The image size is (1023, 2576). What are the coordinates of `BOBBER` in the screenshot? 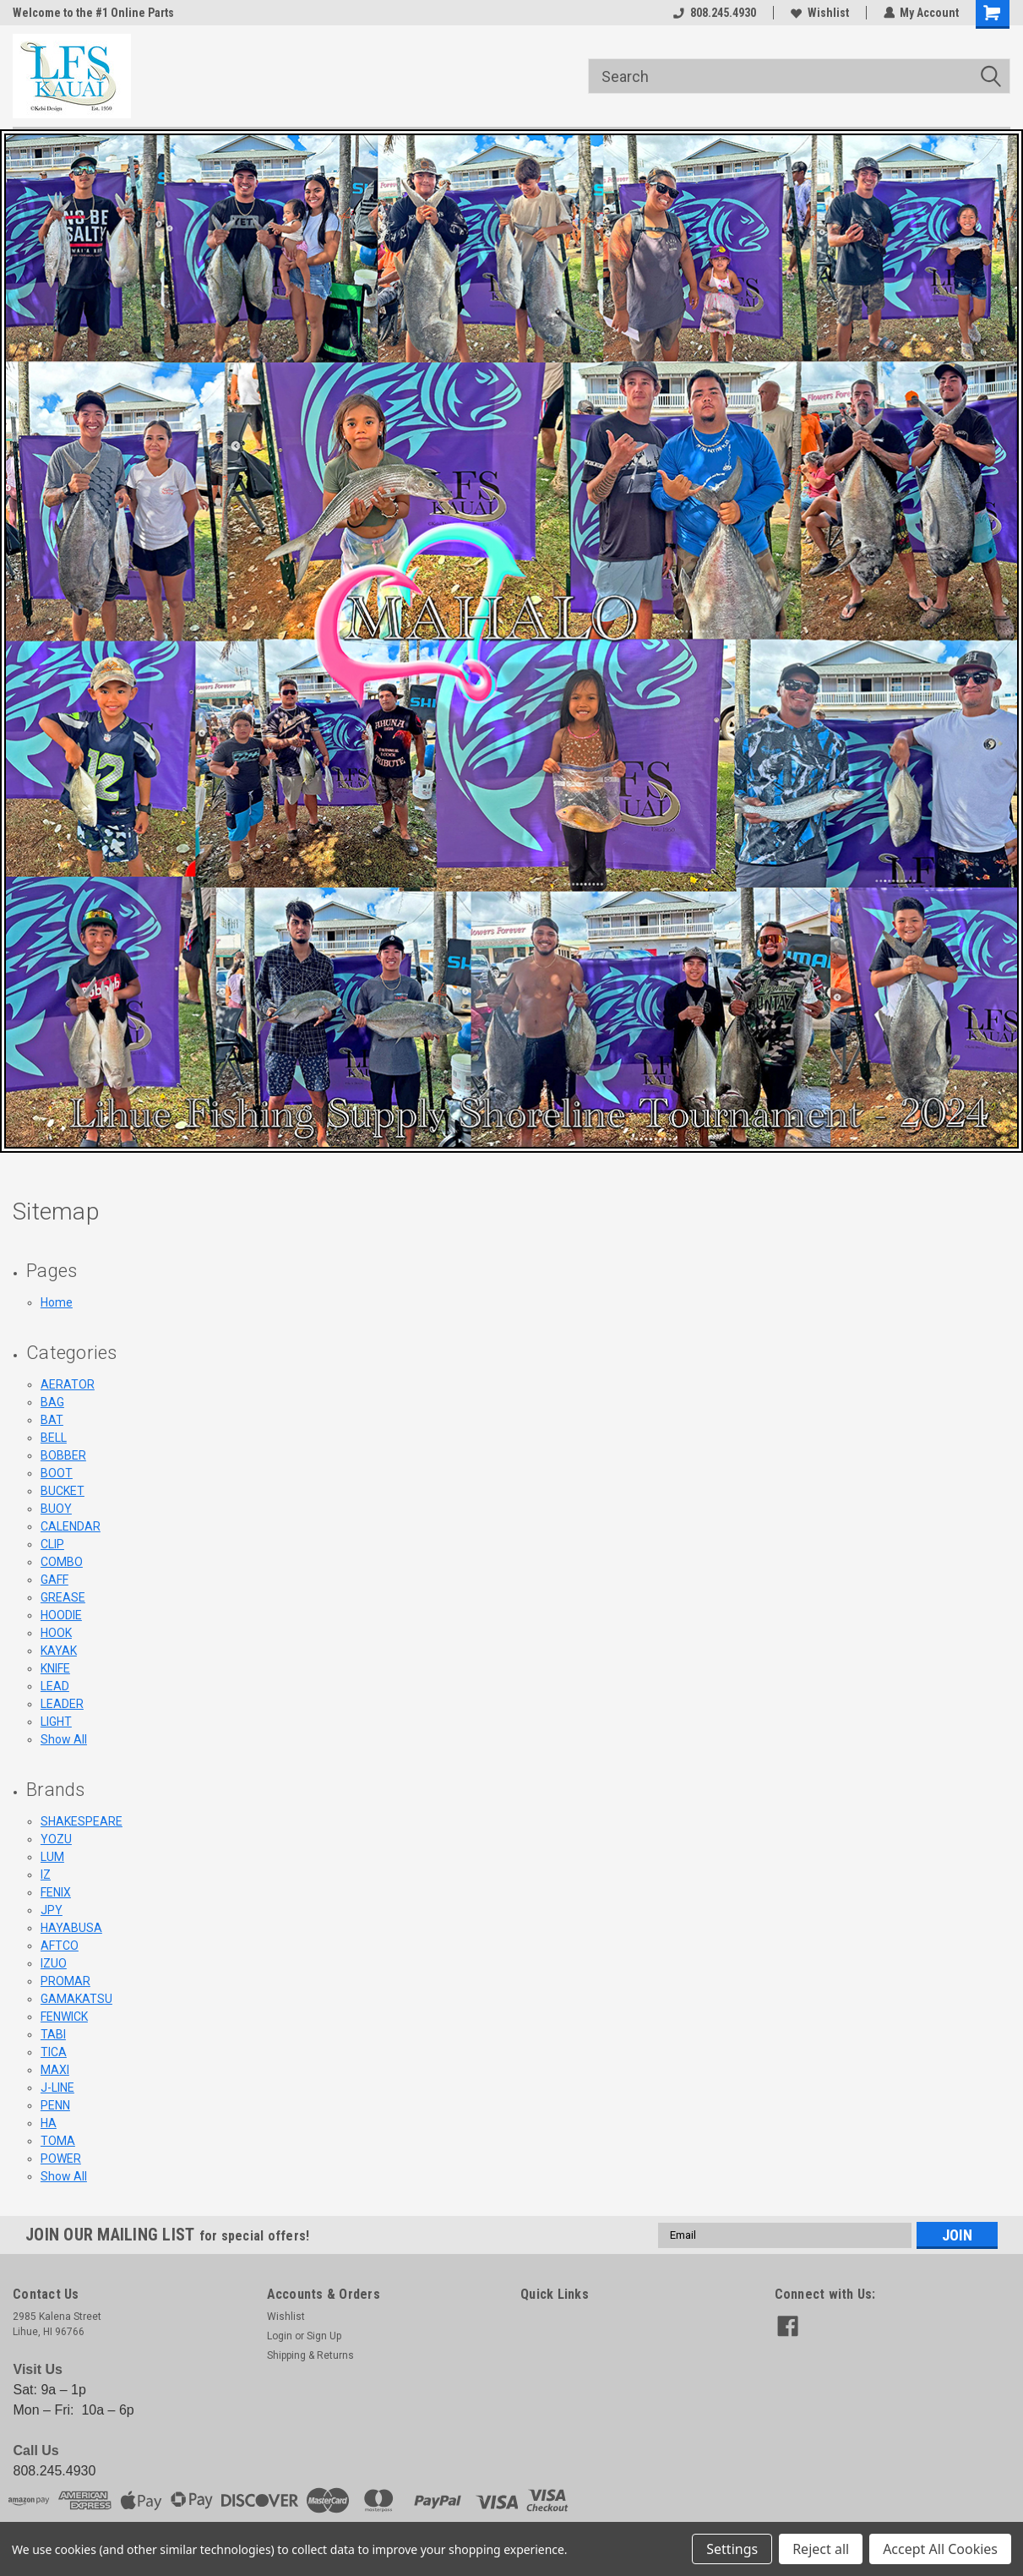 It's located at (63, 1455).